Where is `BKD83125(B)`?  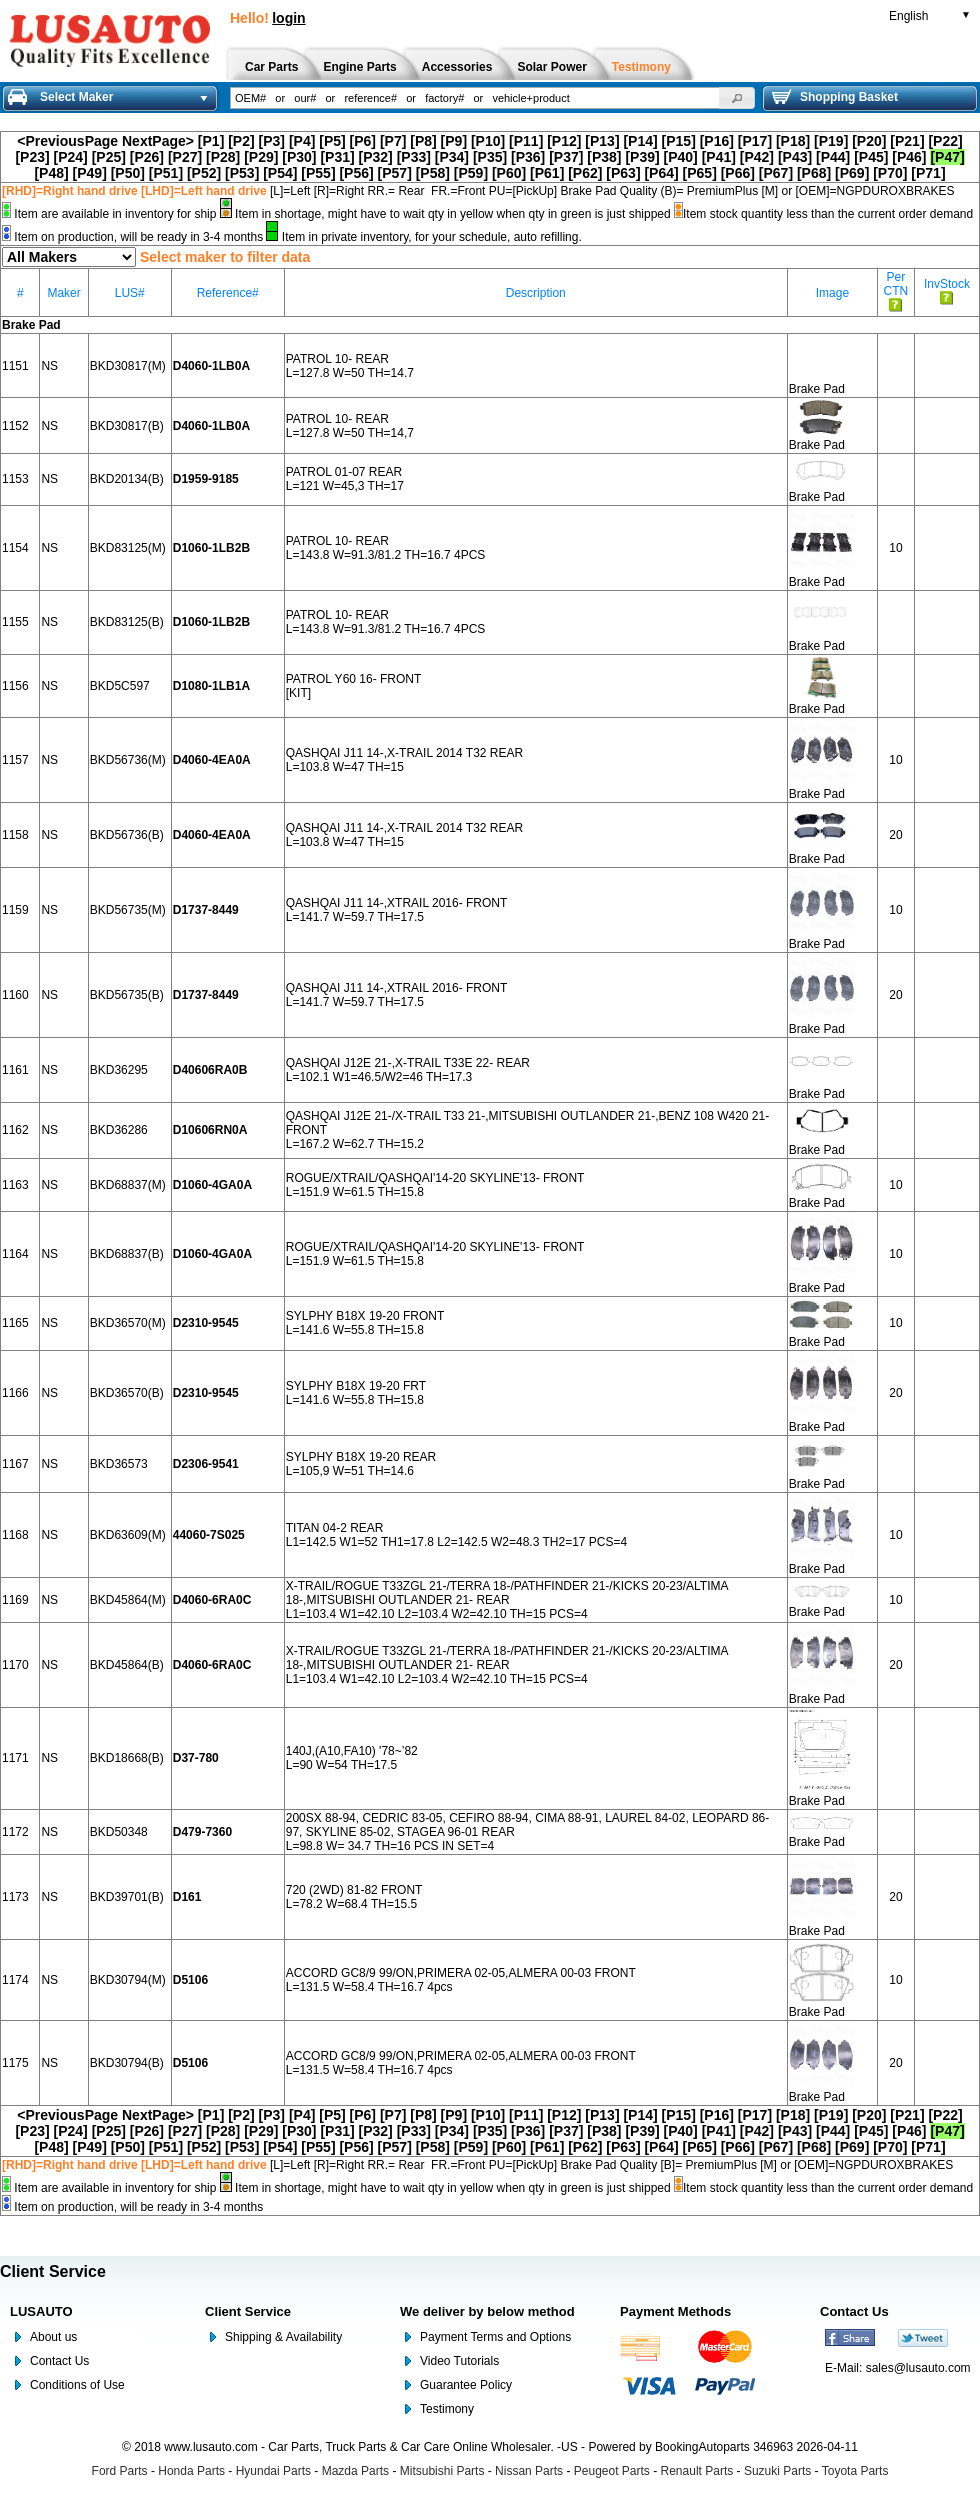 BKD83125(B) is located at coordinates (127, 622).